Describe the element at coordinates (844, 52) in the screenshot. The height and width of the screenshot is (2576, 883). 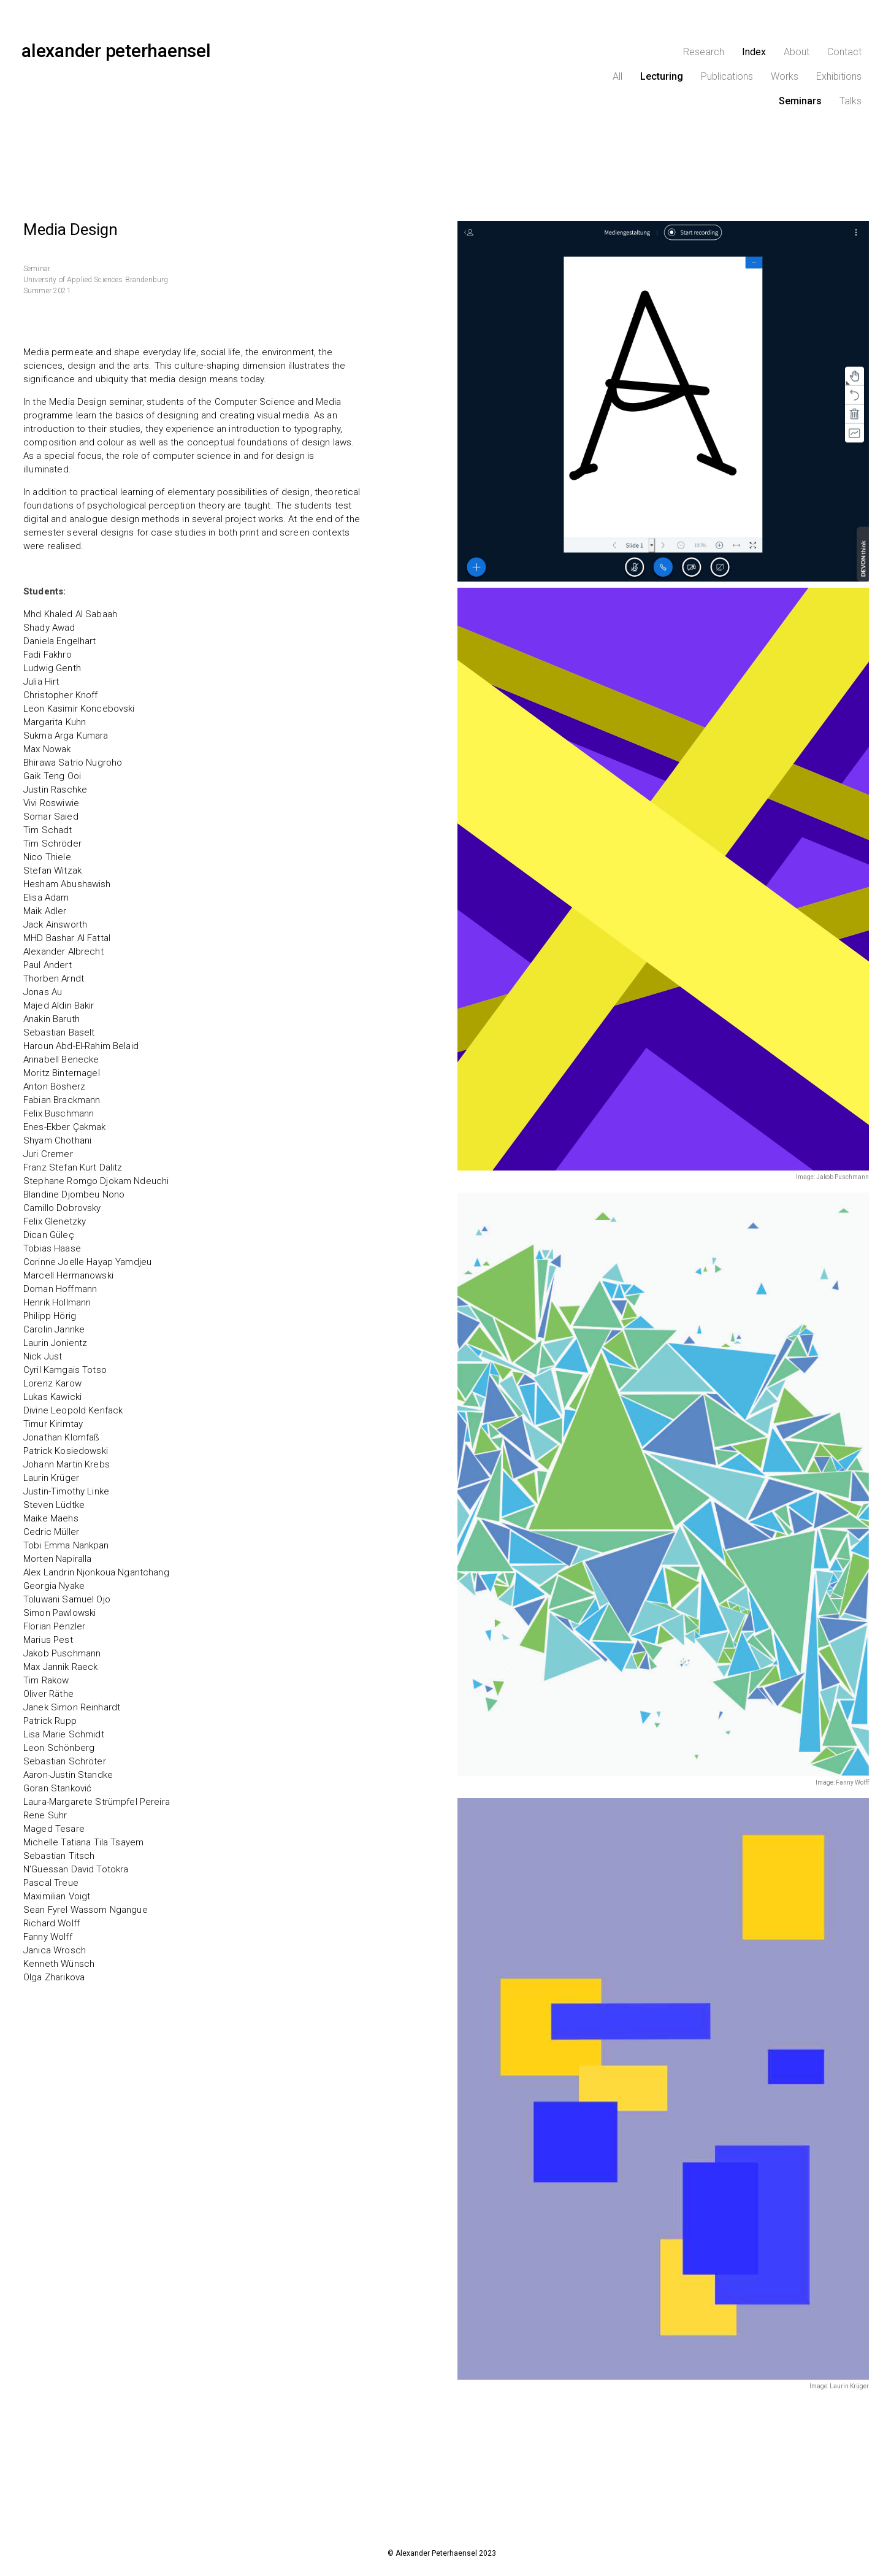
I see `Contact` at that location.